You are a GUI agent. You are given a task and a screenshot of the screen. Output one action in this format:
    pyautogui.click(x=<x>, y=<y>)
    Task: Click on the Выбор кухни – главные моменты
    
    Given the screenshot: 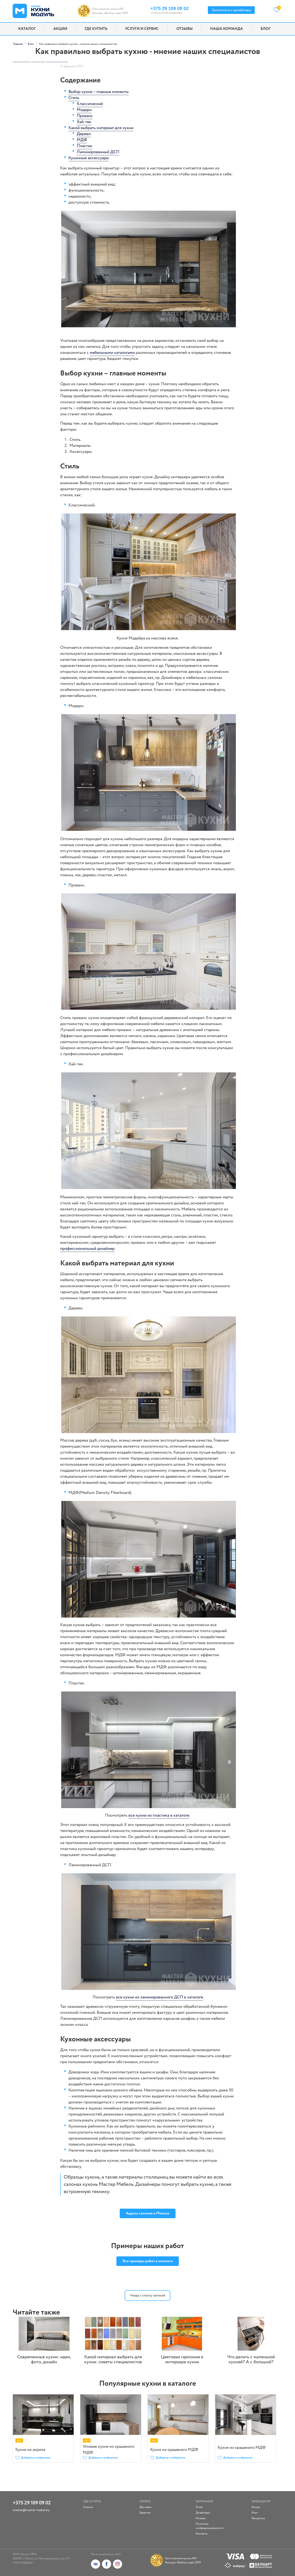 What is the action you would take?
    pyautogui.click(x=98, y=92)
    